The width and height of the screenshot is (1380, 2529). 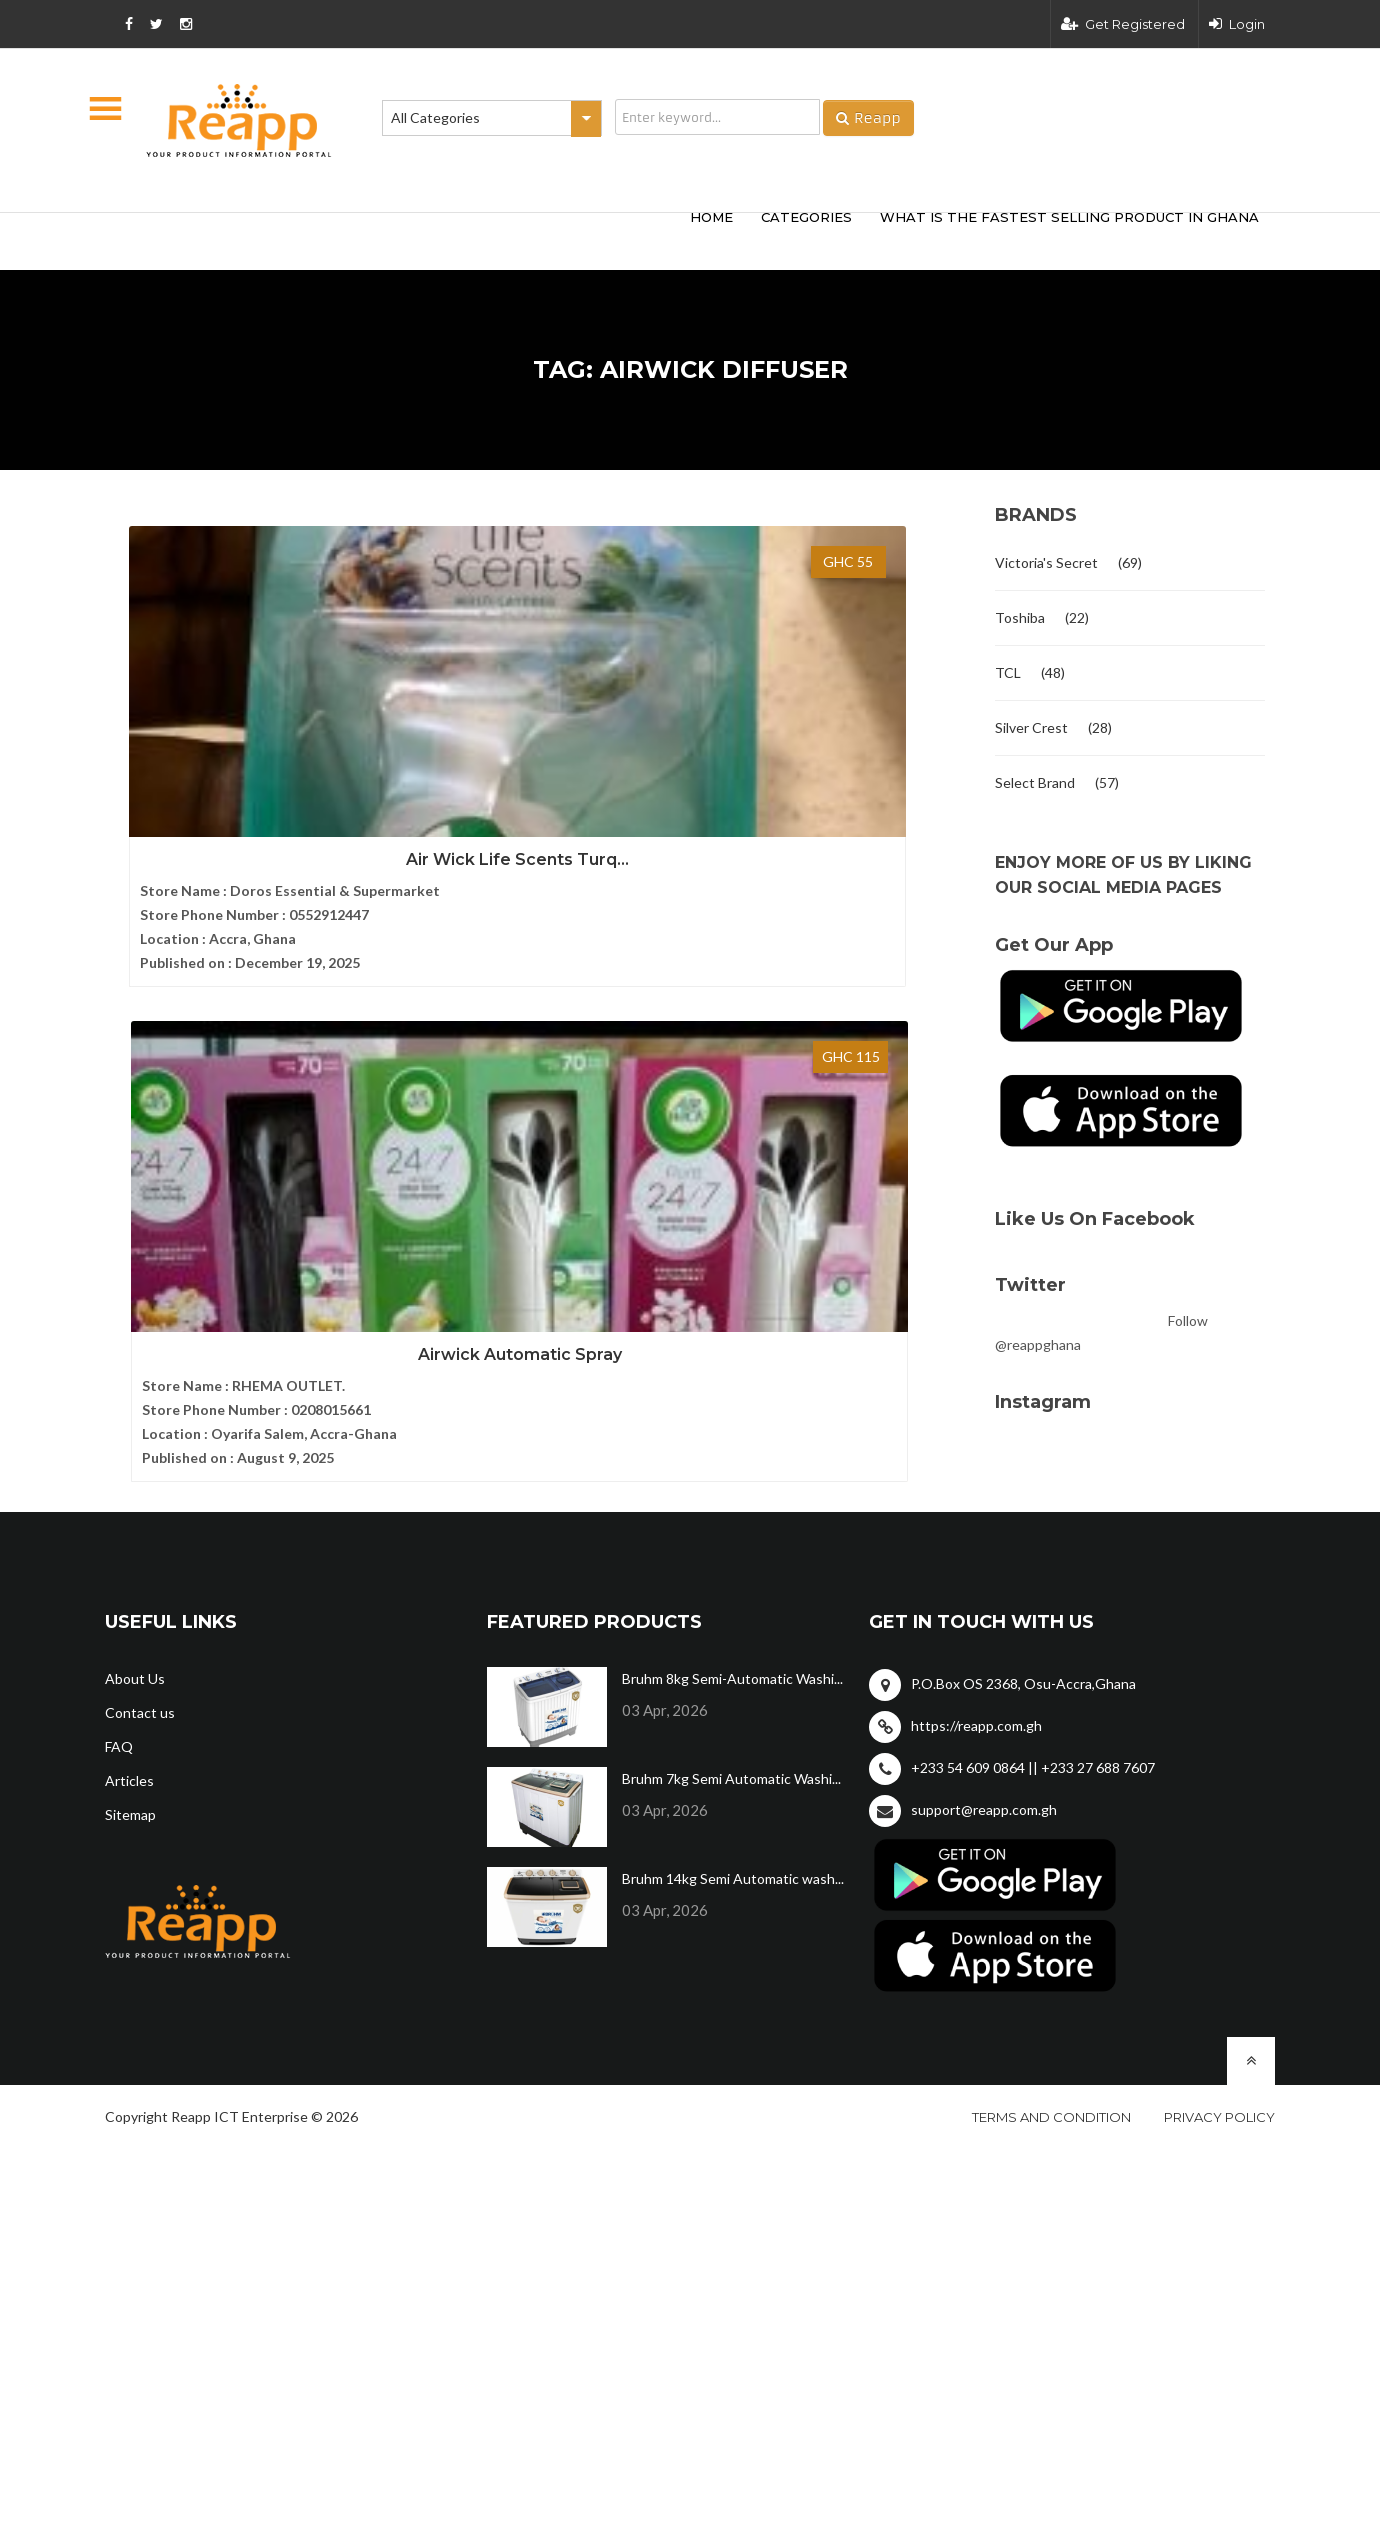 I want to click on What Is The Fastest Selling Product In Ghana, so click(x=1069, y=217).